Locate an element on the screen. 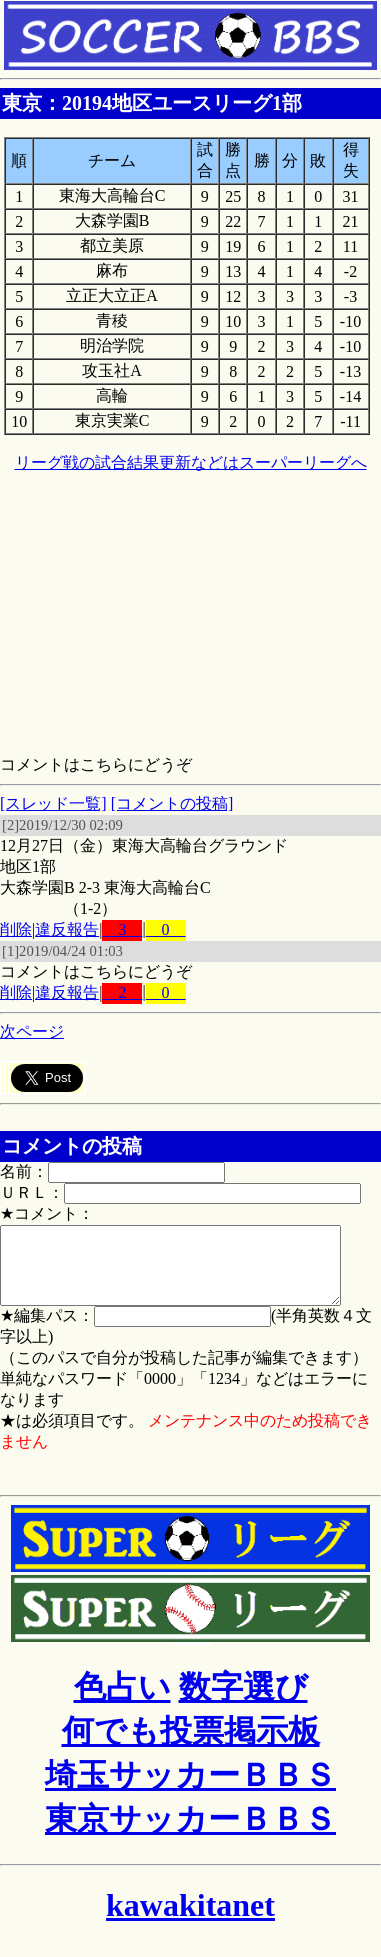 Image resolution: width=381 pixels, height=1957 pixels. 削除 is located at coordinates (16, 929).